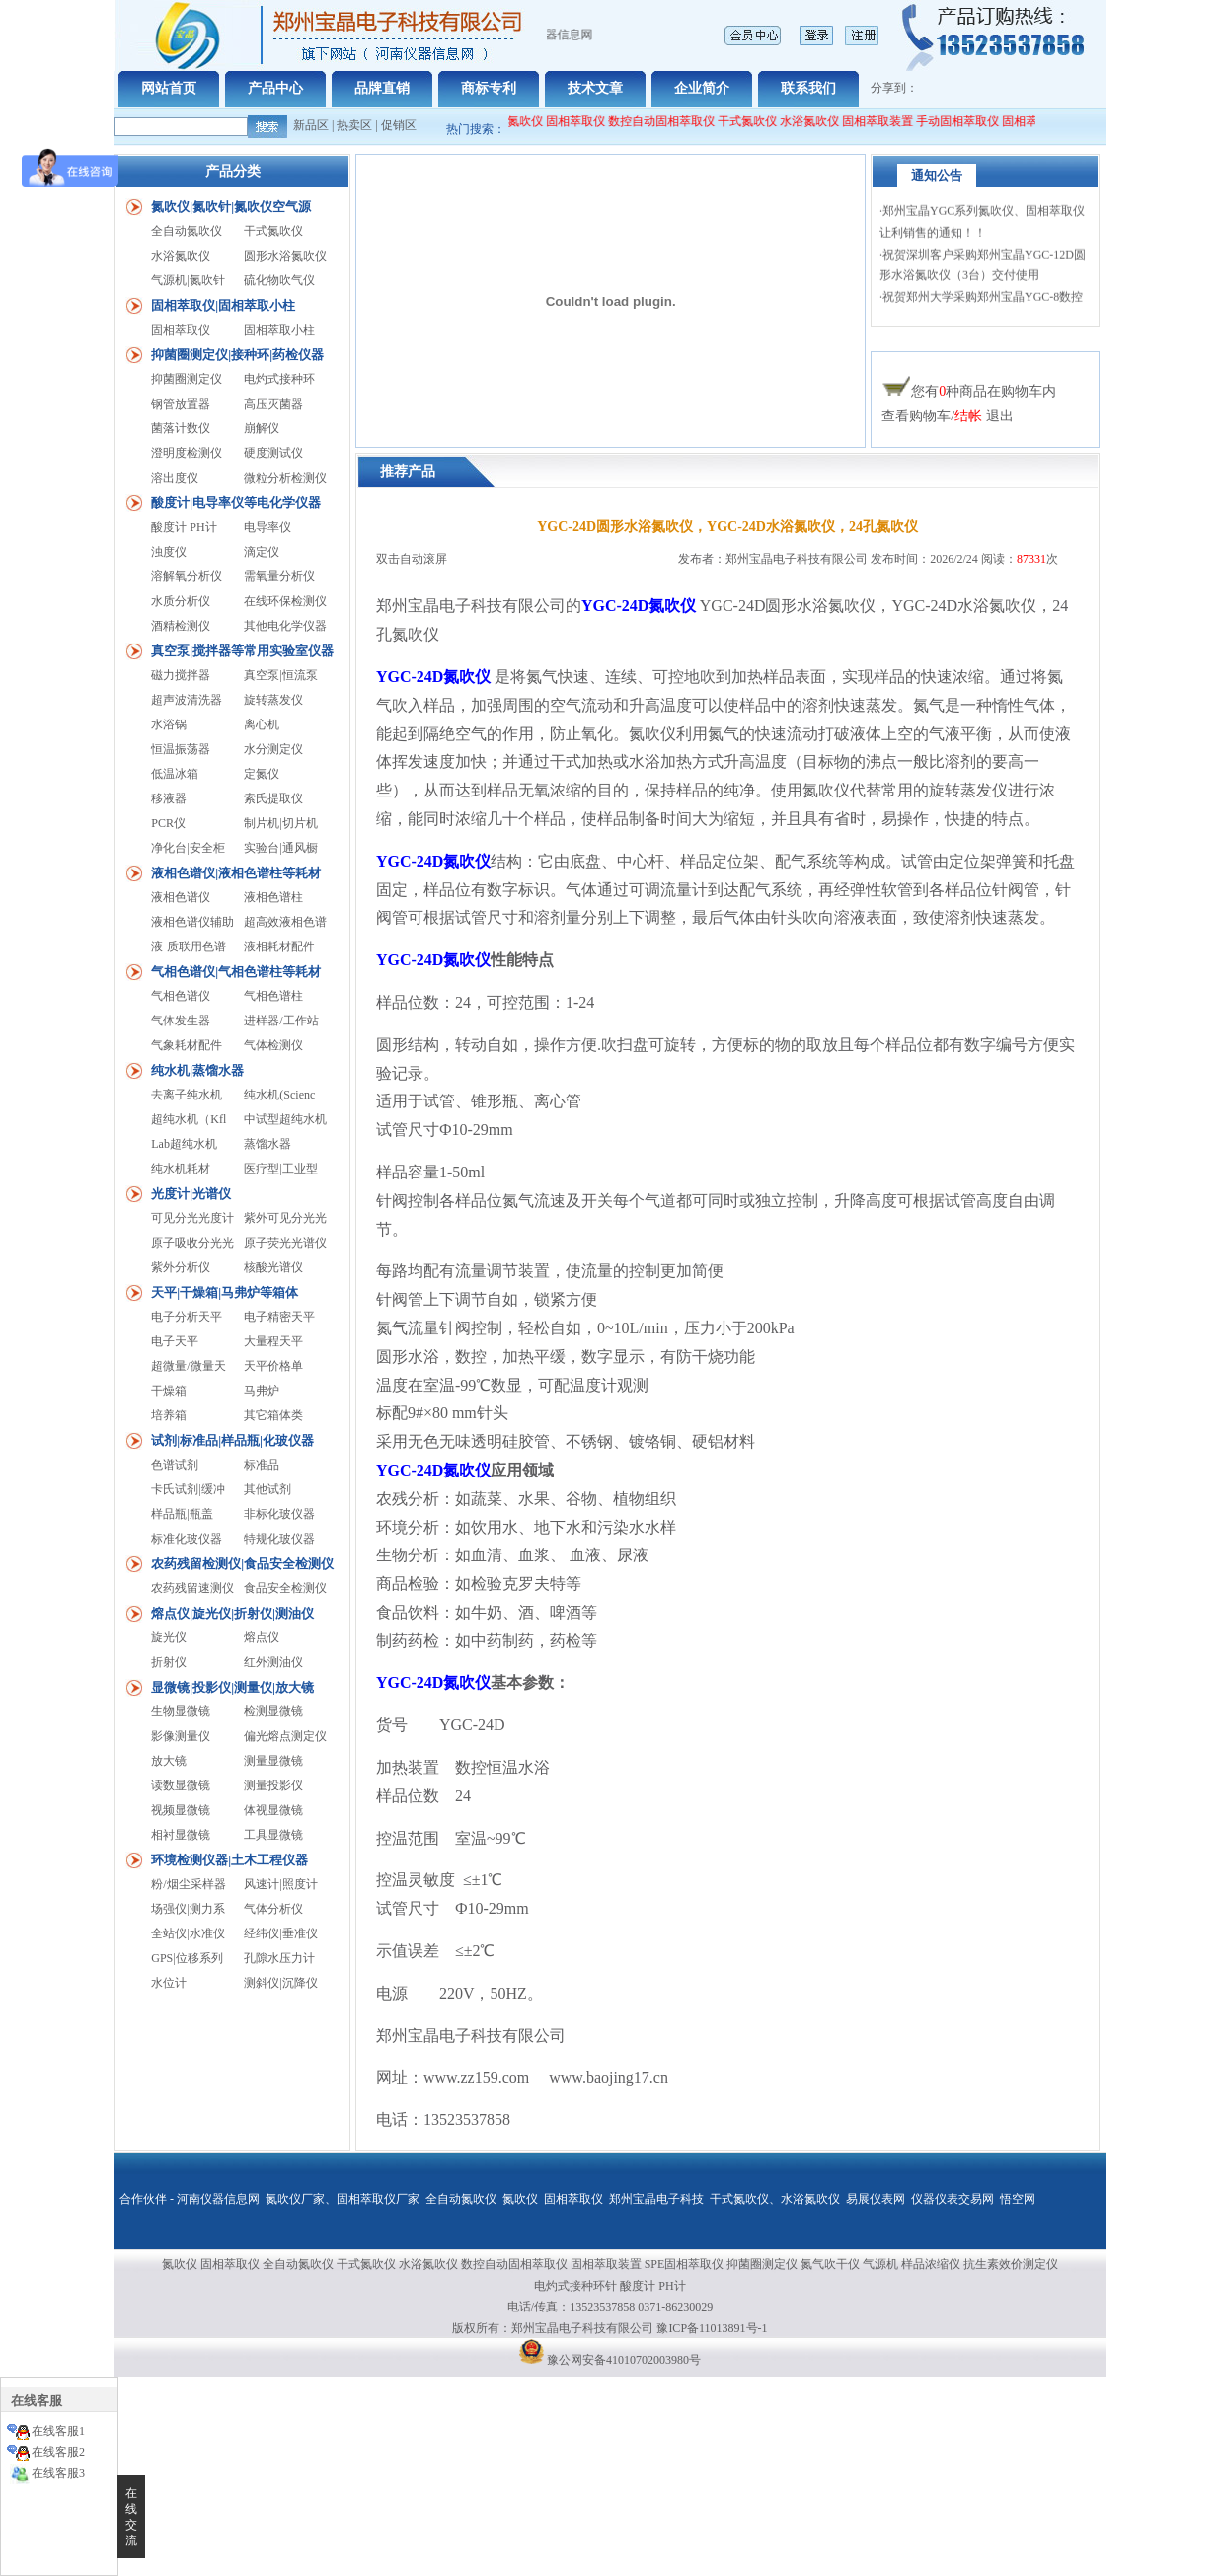  Describe the element at coordinates (273, 798) in the screenshot. I see `索氏提取仪` at that location.